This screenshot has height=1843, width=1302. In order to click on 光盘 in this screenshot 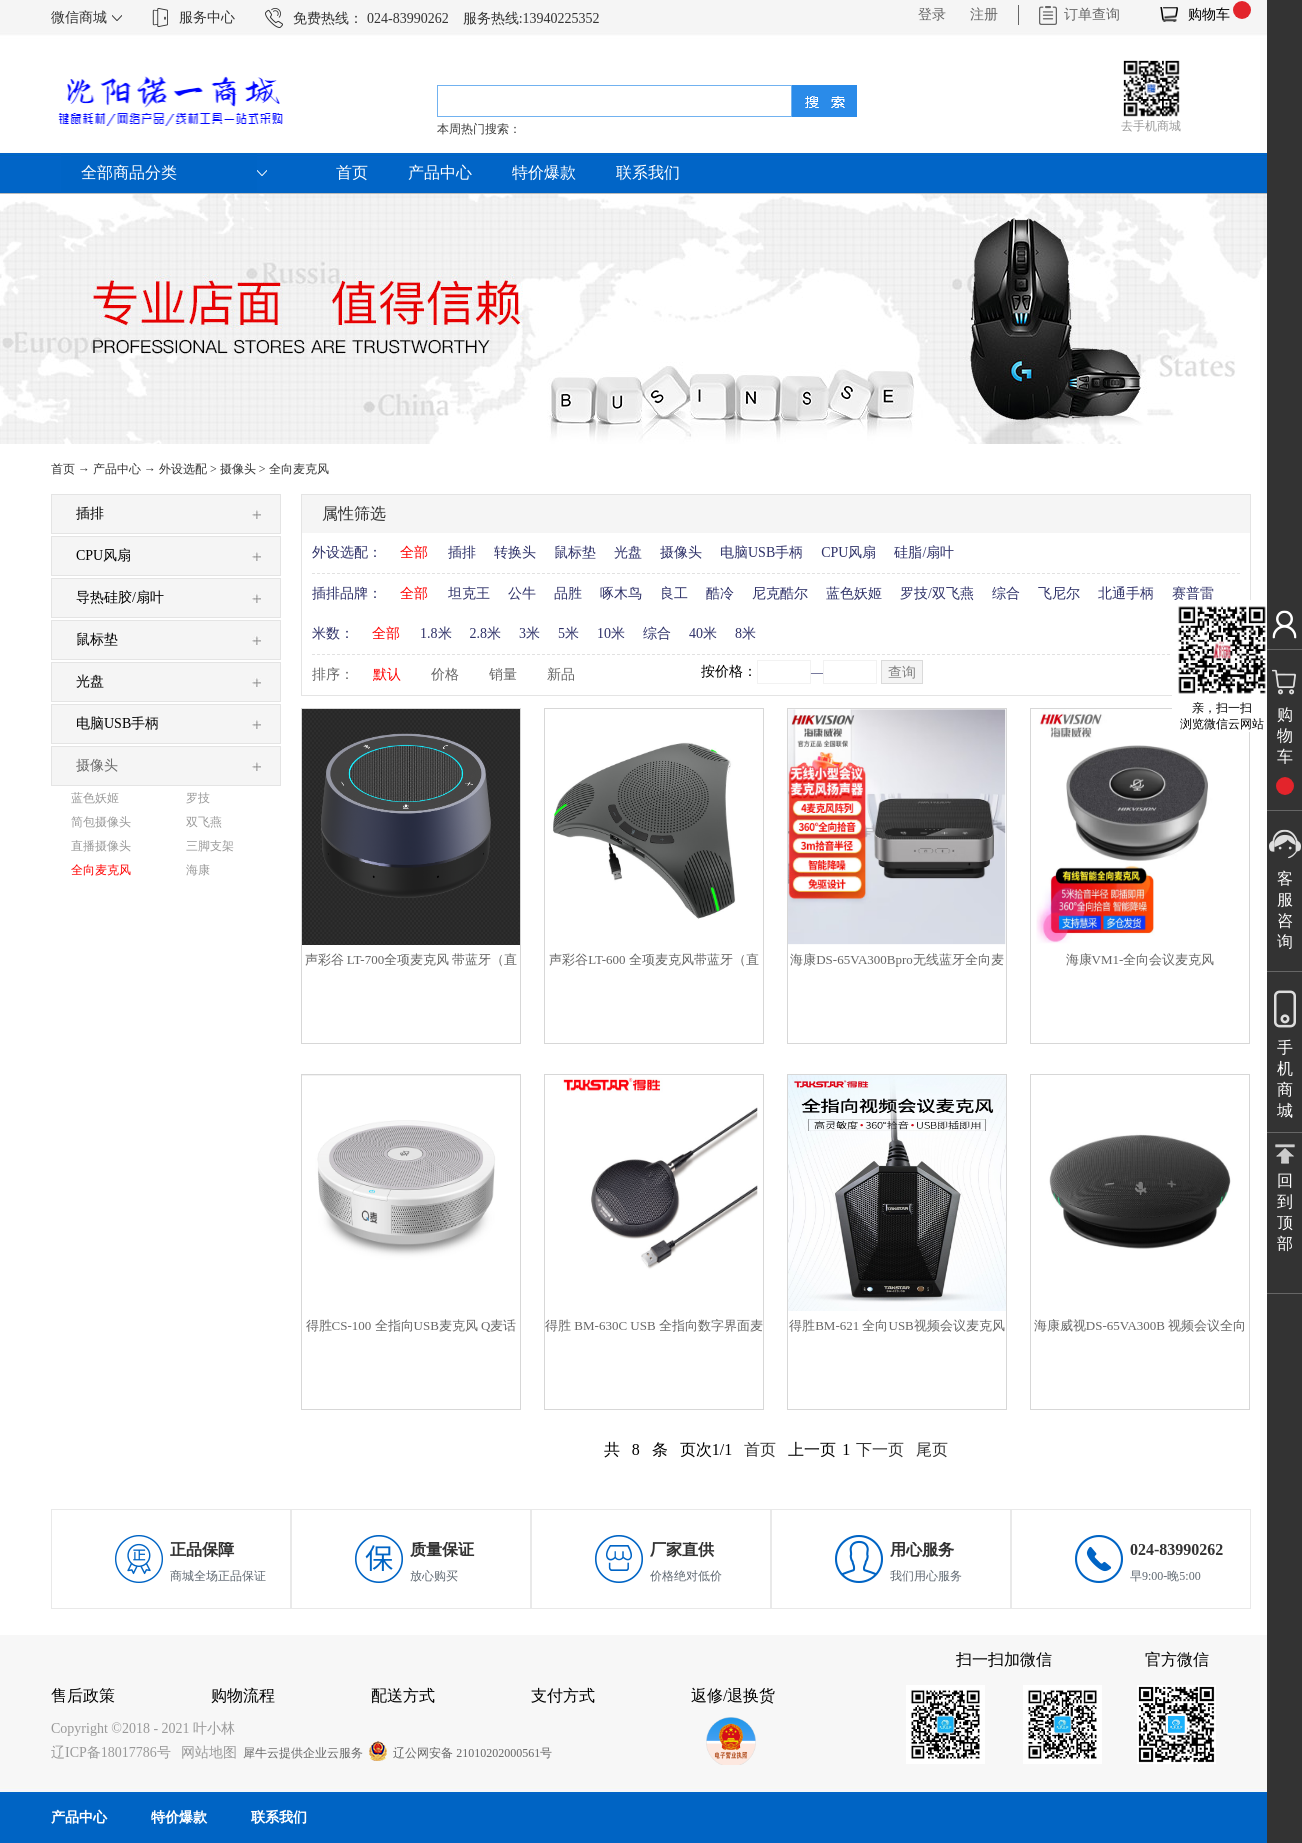, I will do `click(628, 552)`.